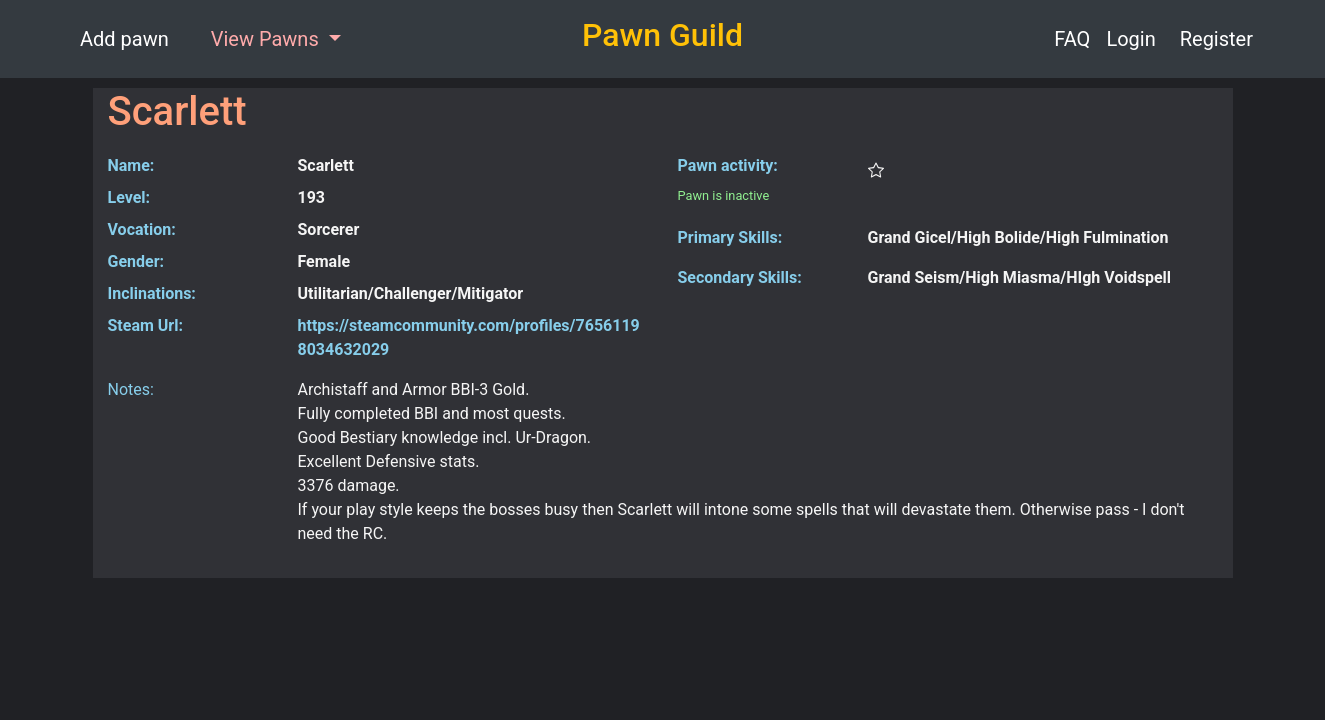 The width and height of the screenshot is (1325, 720). What do you see at coordinates (1216, 39) in the screenshot?
I see `Register` at bounding box center [1216, 39].